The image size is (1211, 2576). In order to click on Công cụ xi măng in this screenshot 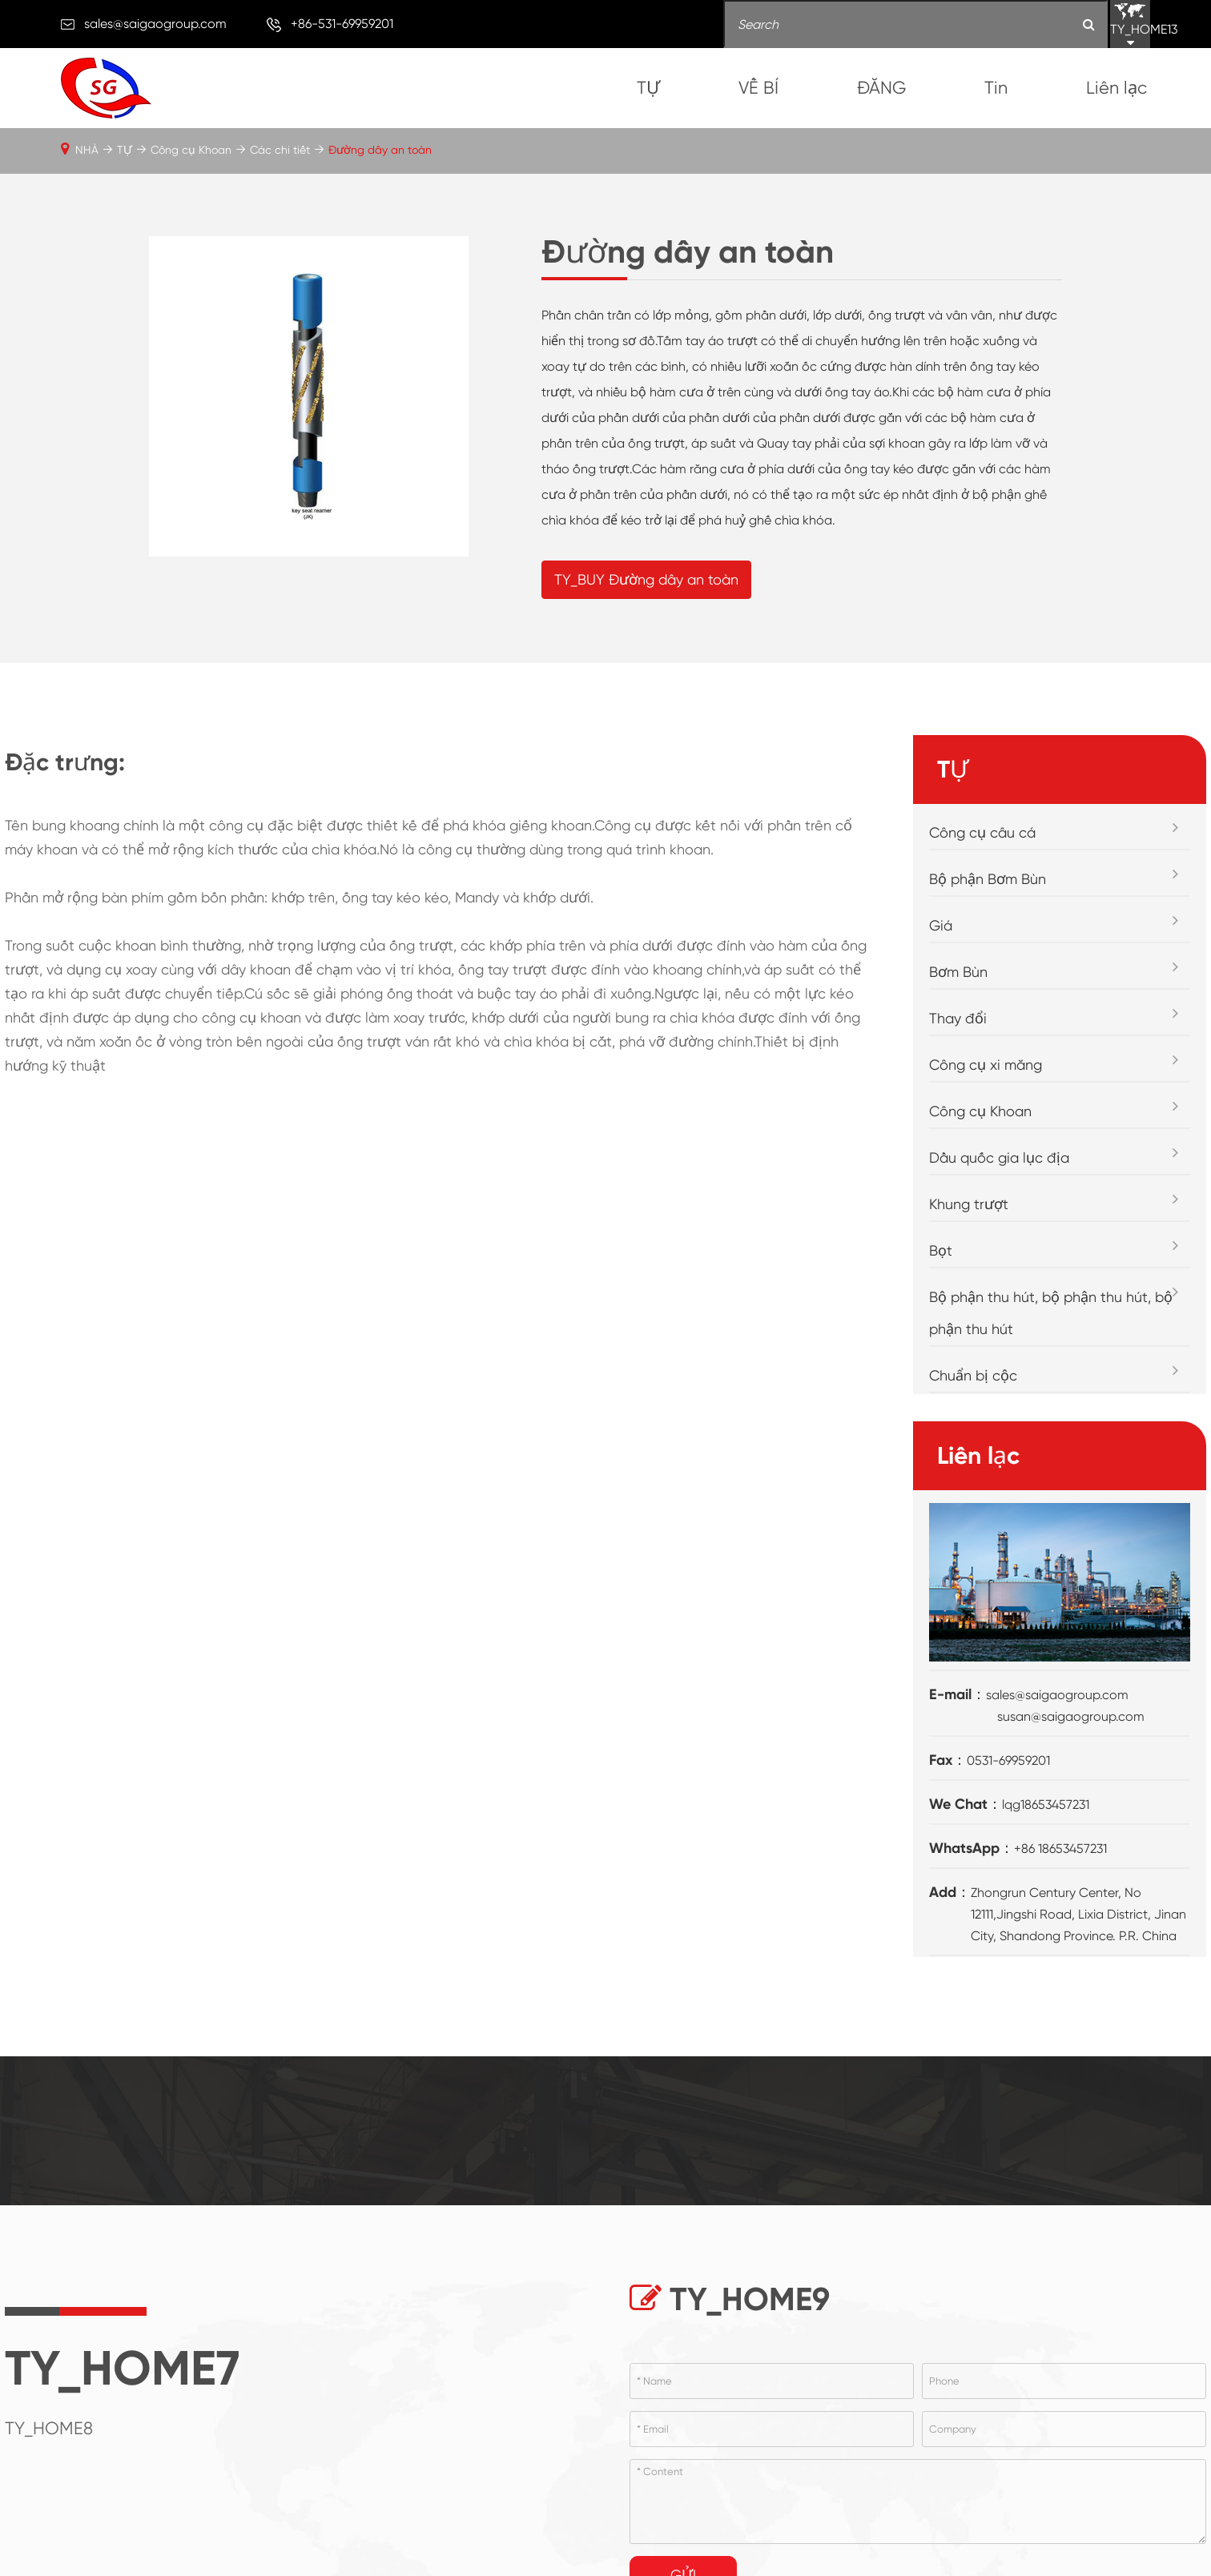, I will do `click(985, 1064)`.